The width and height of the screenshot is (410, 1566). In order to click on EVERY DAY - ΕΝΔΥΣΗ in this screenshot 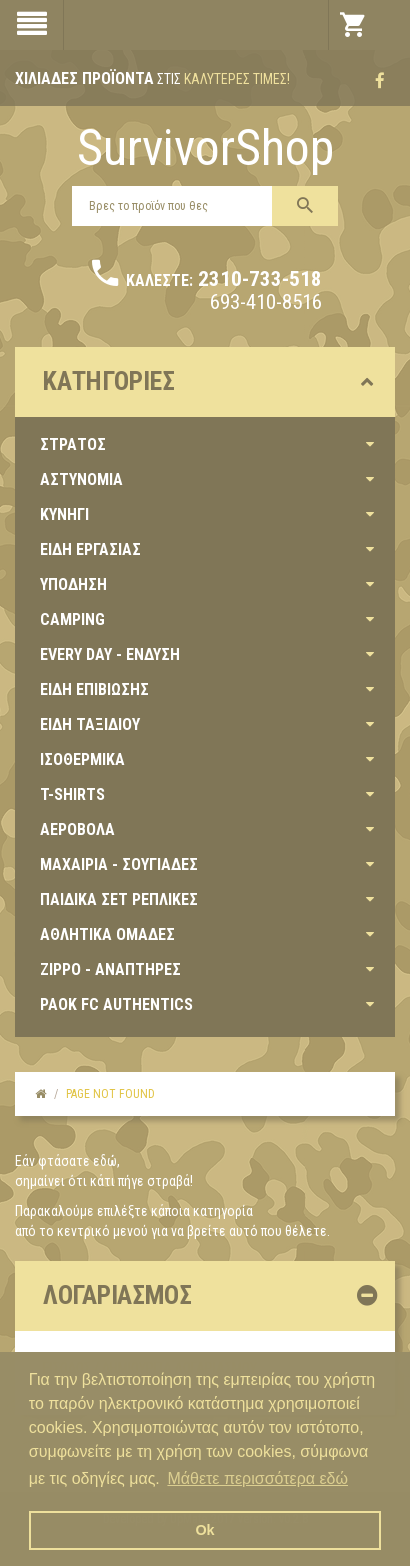, I will do `click(110, 654)`.